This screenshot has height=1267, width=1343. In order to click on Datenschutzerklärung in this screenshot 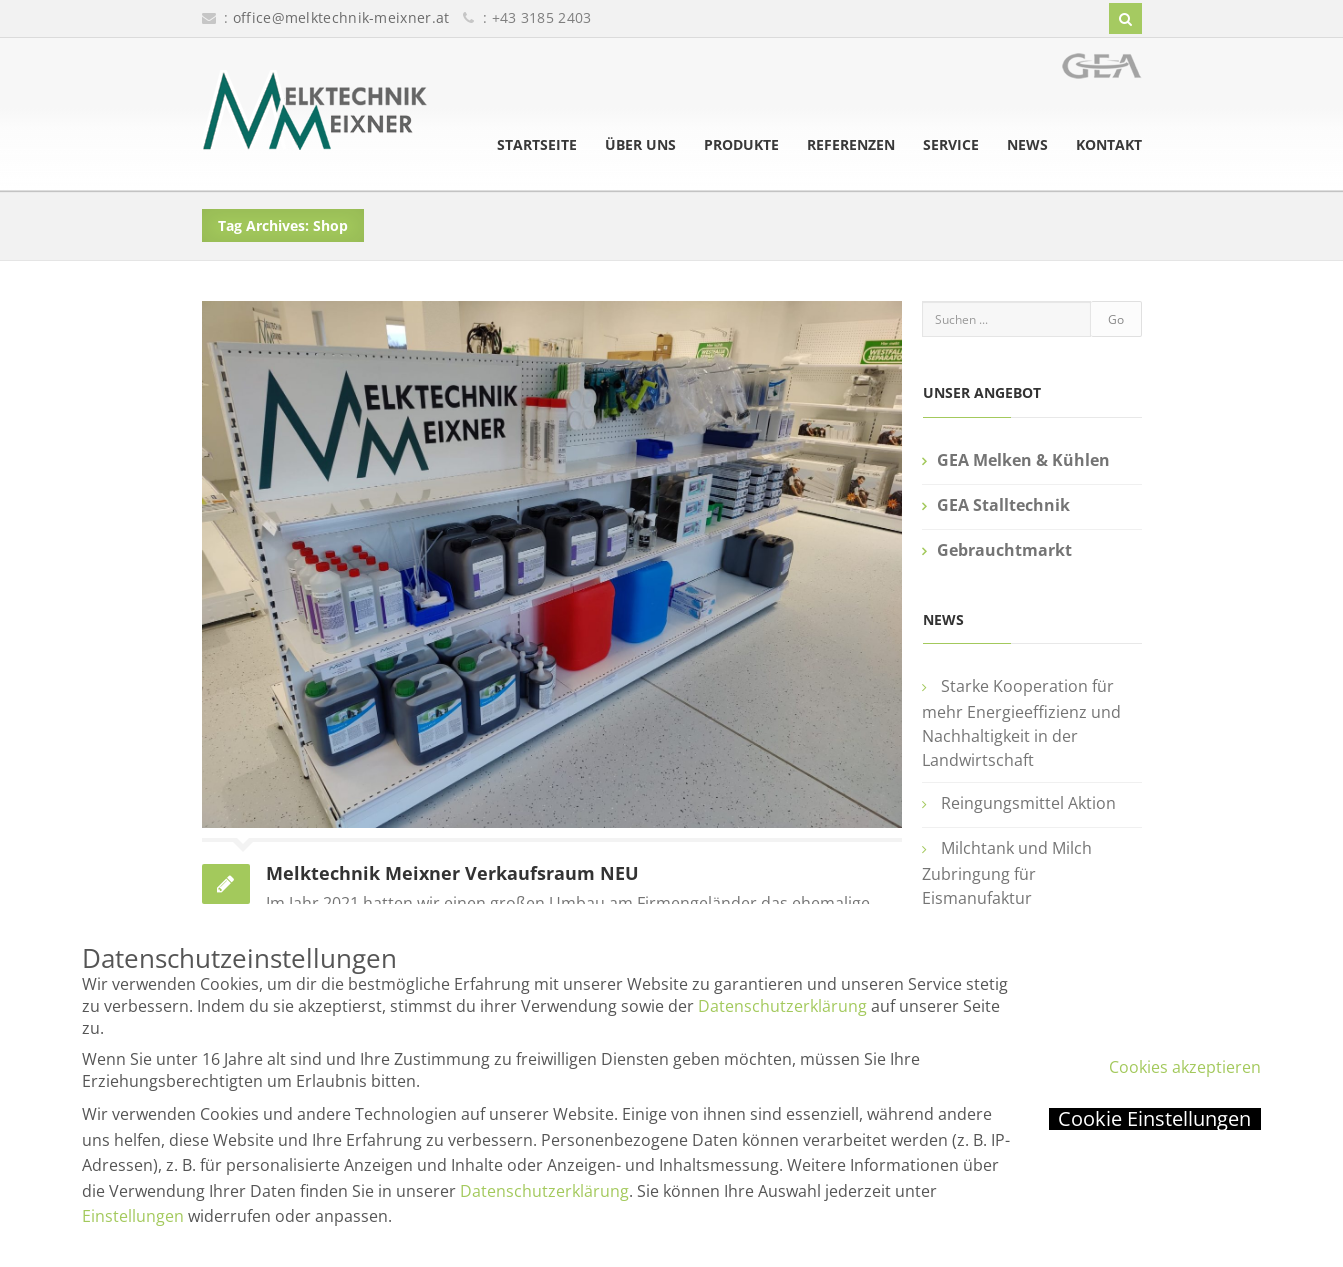, I will do `click(782, 1006)`.